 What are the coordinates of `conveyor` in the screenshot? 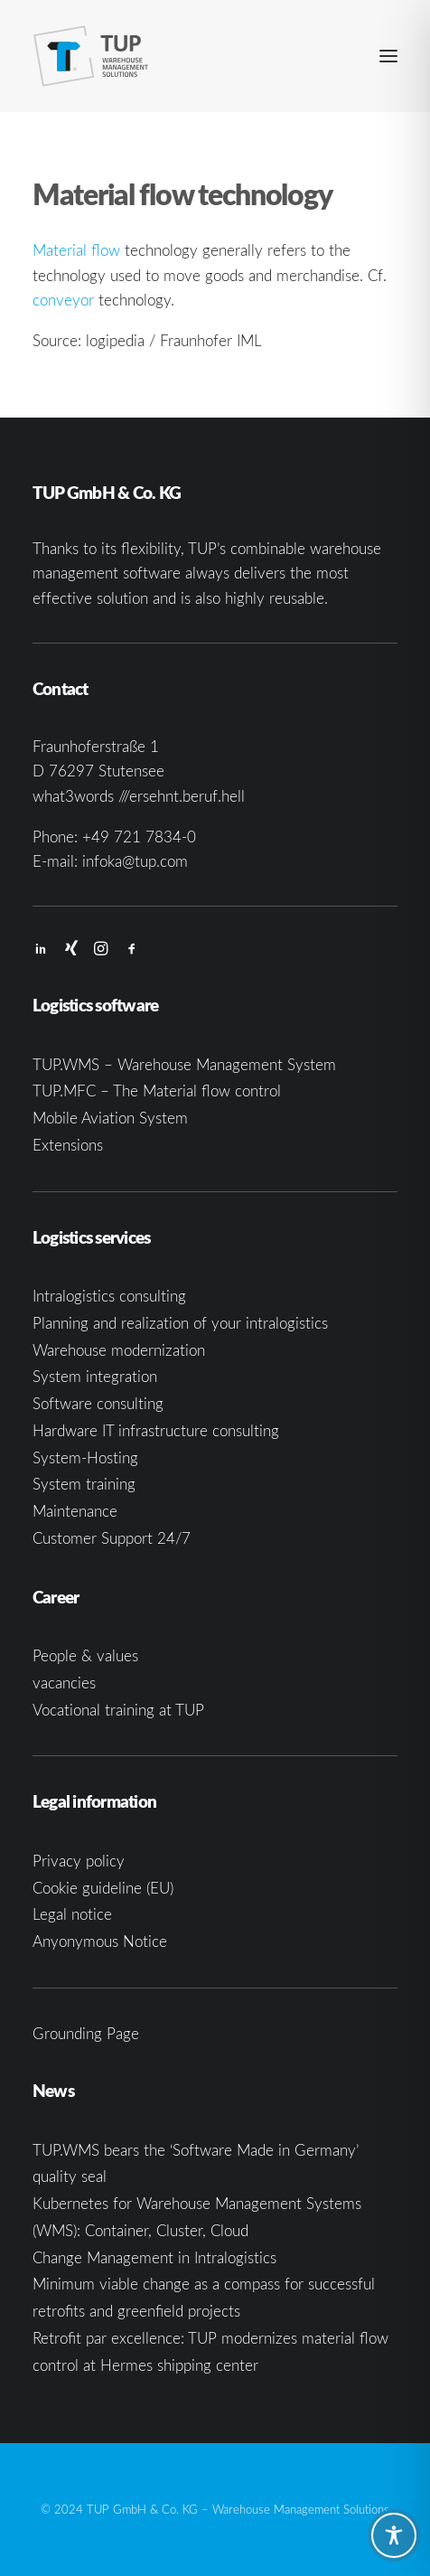 It's located at (63, 299).